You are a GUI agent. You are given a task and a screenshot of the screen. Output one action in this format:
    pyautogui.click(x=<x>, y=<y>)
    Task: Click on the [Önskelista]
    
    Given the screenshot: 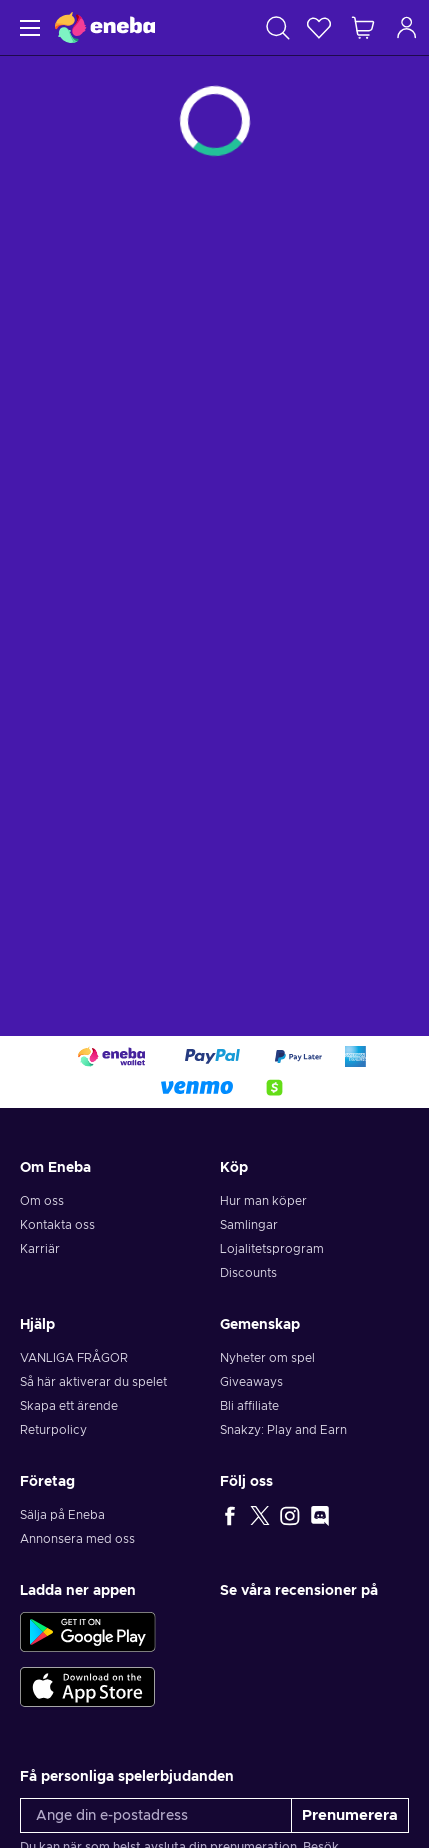 What is the action you would take?
    pyautogui.click(x=319, y=27)
    